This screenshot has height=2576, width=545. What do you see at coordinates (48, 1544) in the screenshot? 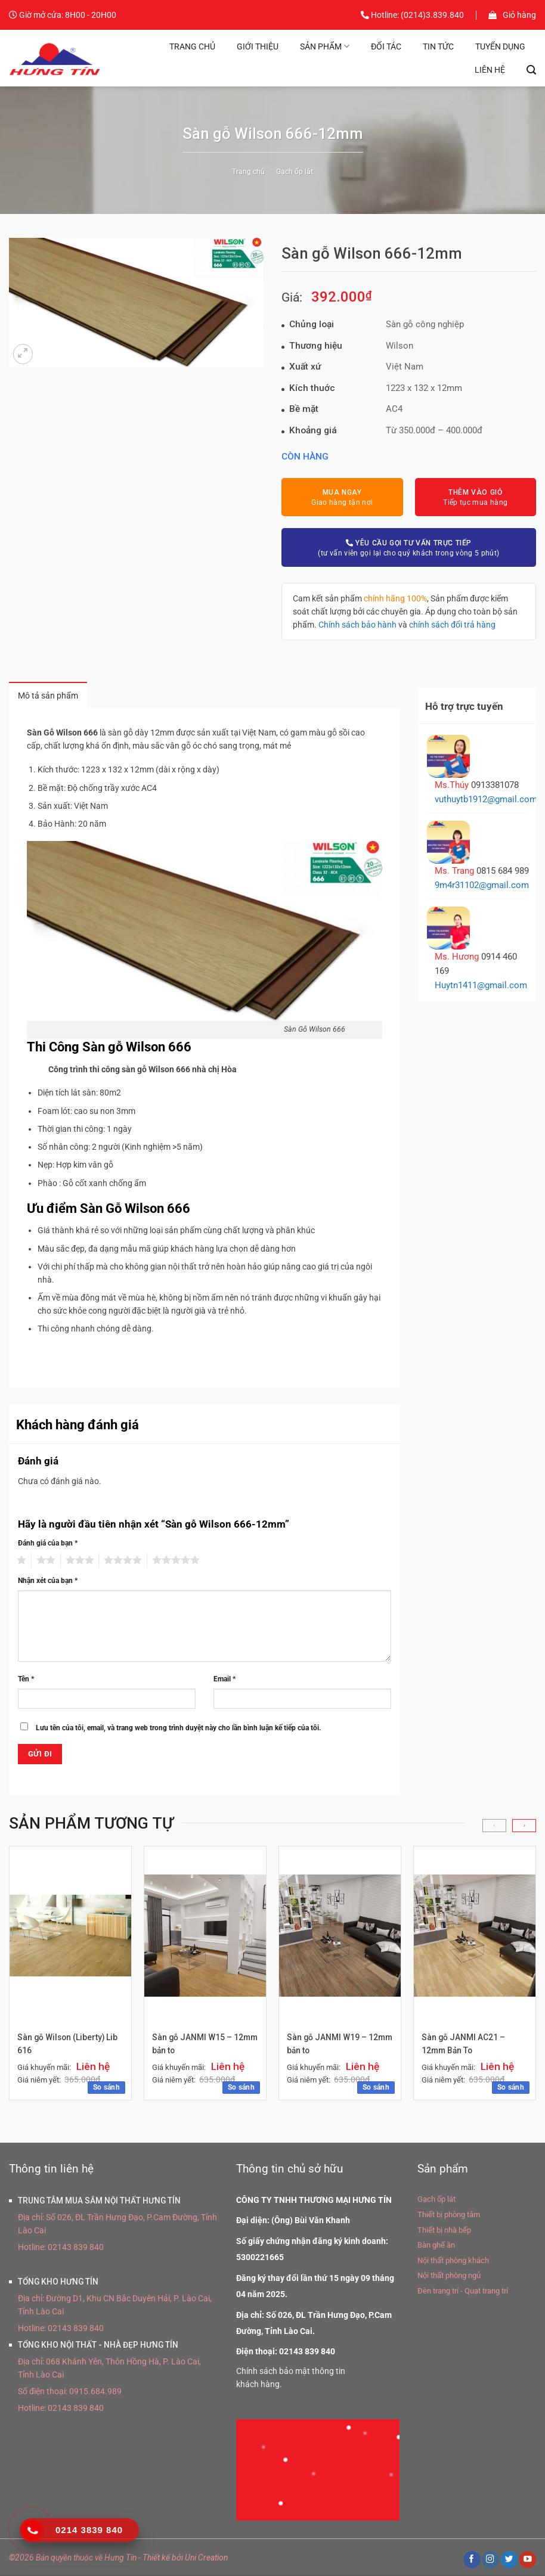
I see `Đánh giá của bạn` at bounding box center [48, 1544].